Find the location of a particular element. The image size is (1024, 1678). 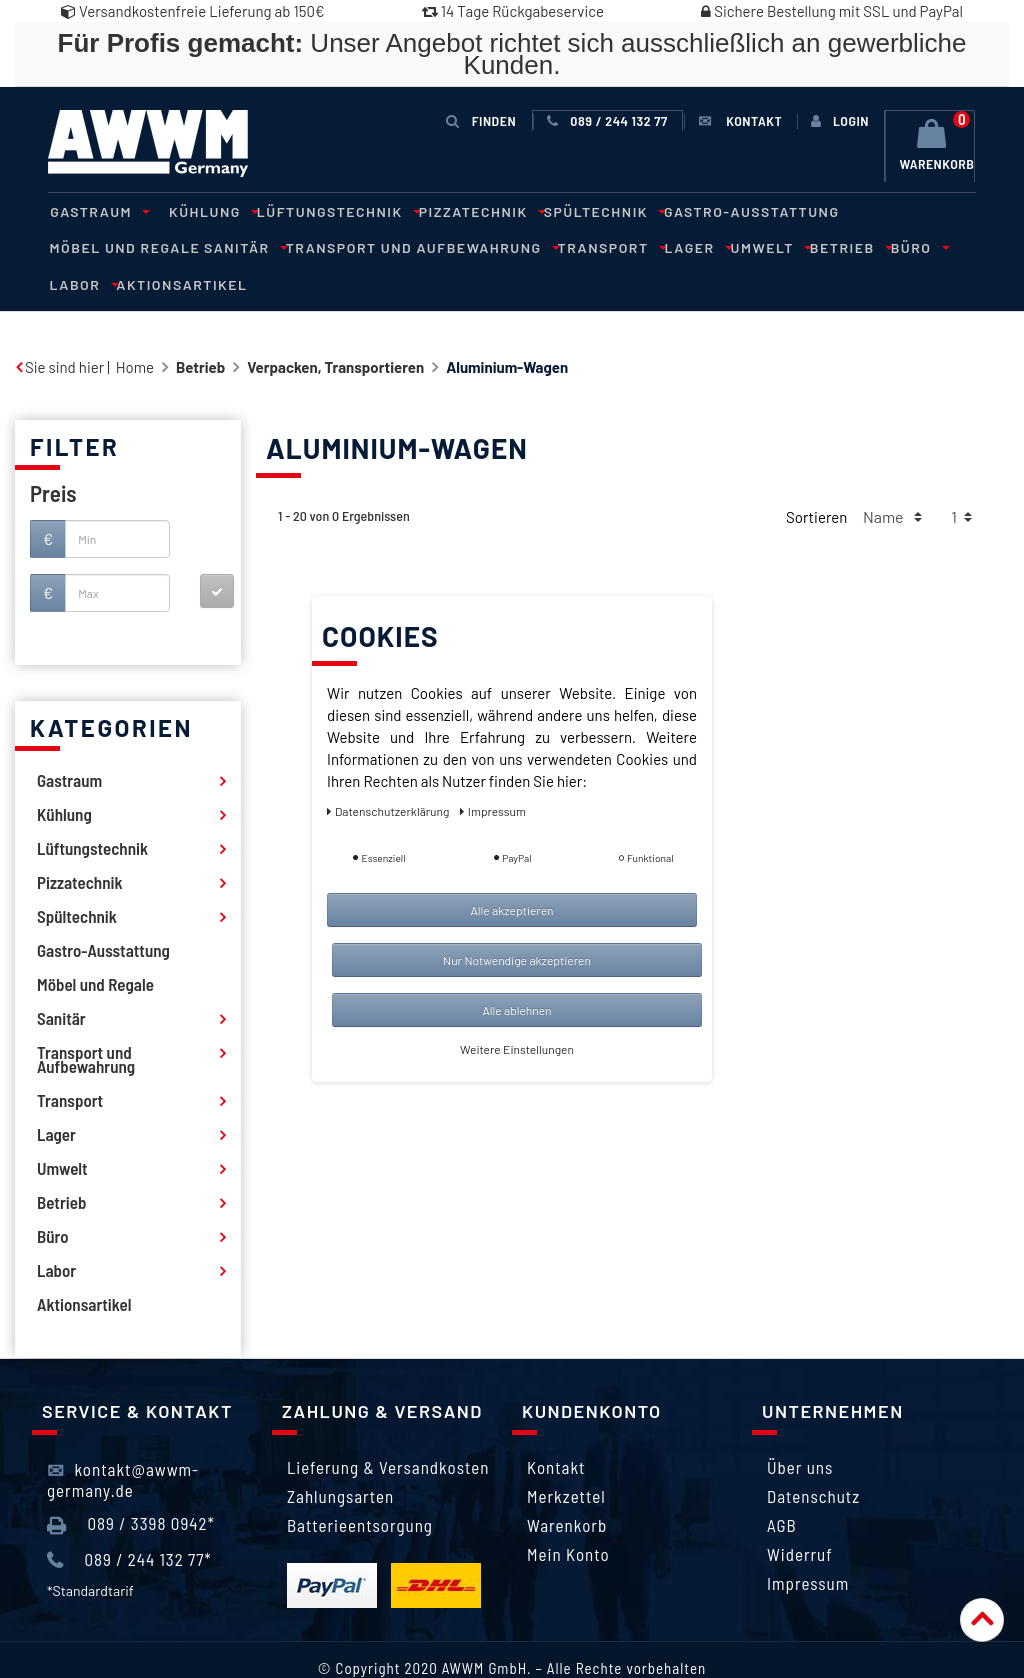

AGB is located at coordinates (782, 1487).